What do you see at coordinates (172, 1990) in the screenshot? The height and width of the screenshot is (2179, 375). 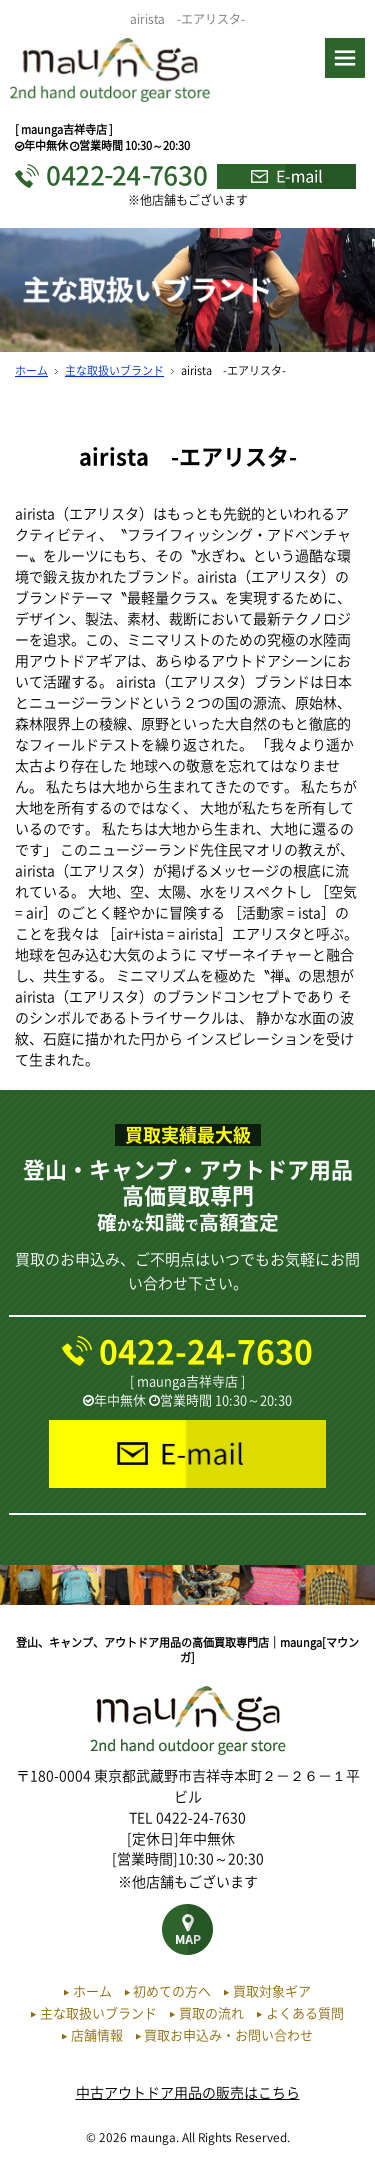 I see `初めての方へ` at bounding box center [172, 1990].